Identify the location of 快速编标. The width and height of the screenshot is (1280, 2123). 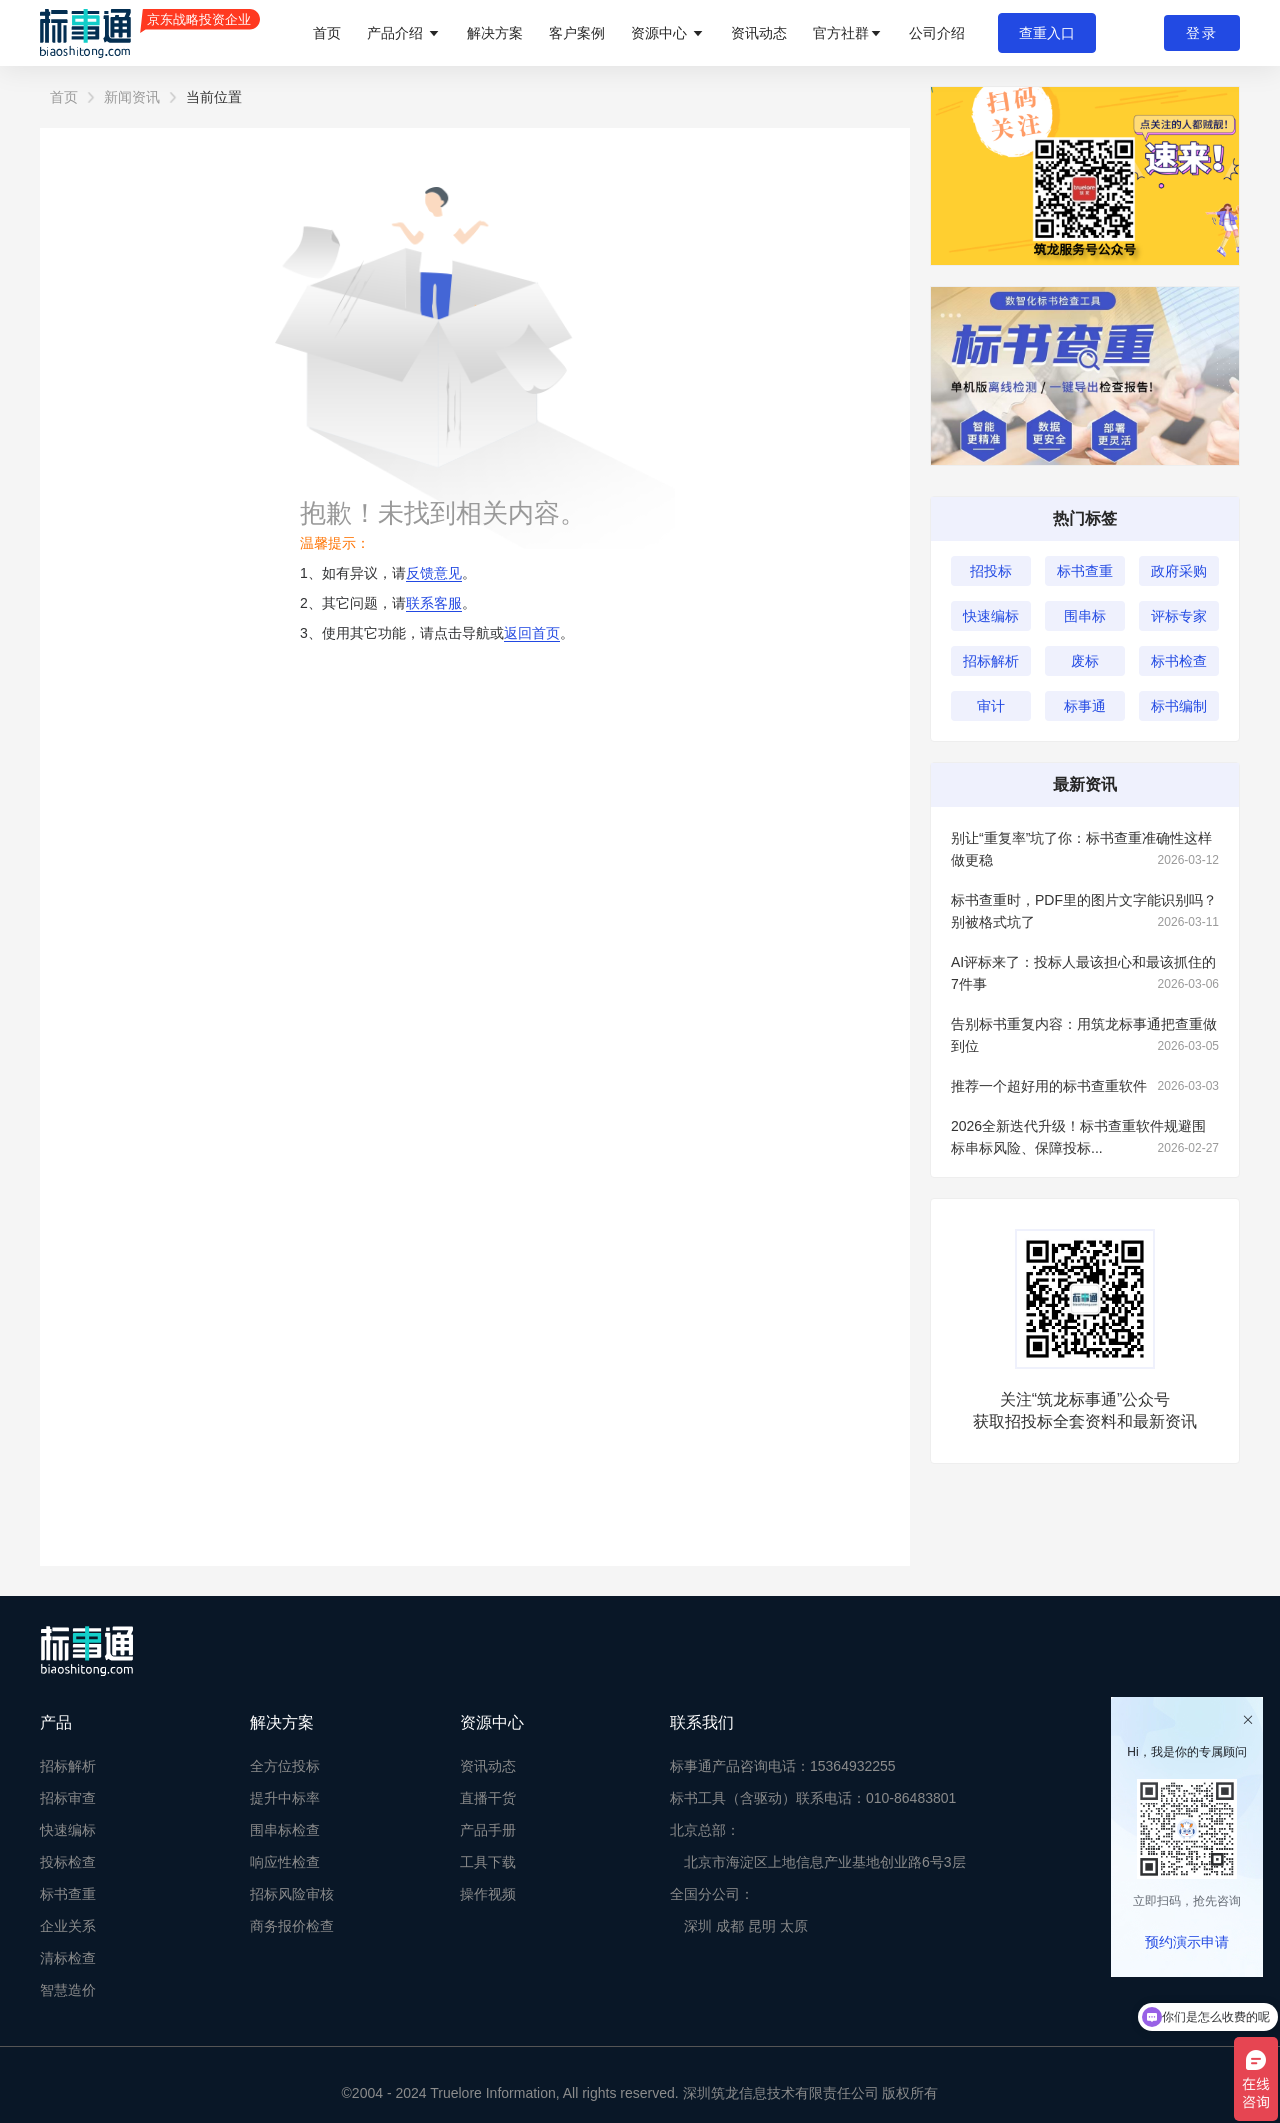
(991, 616).